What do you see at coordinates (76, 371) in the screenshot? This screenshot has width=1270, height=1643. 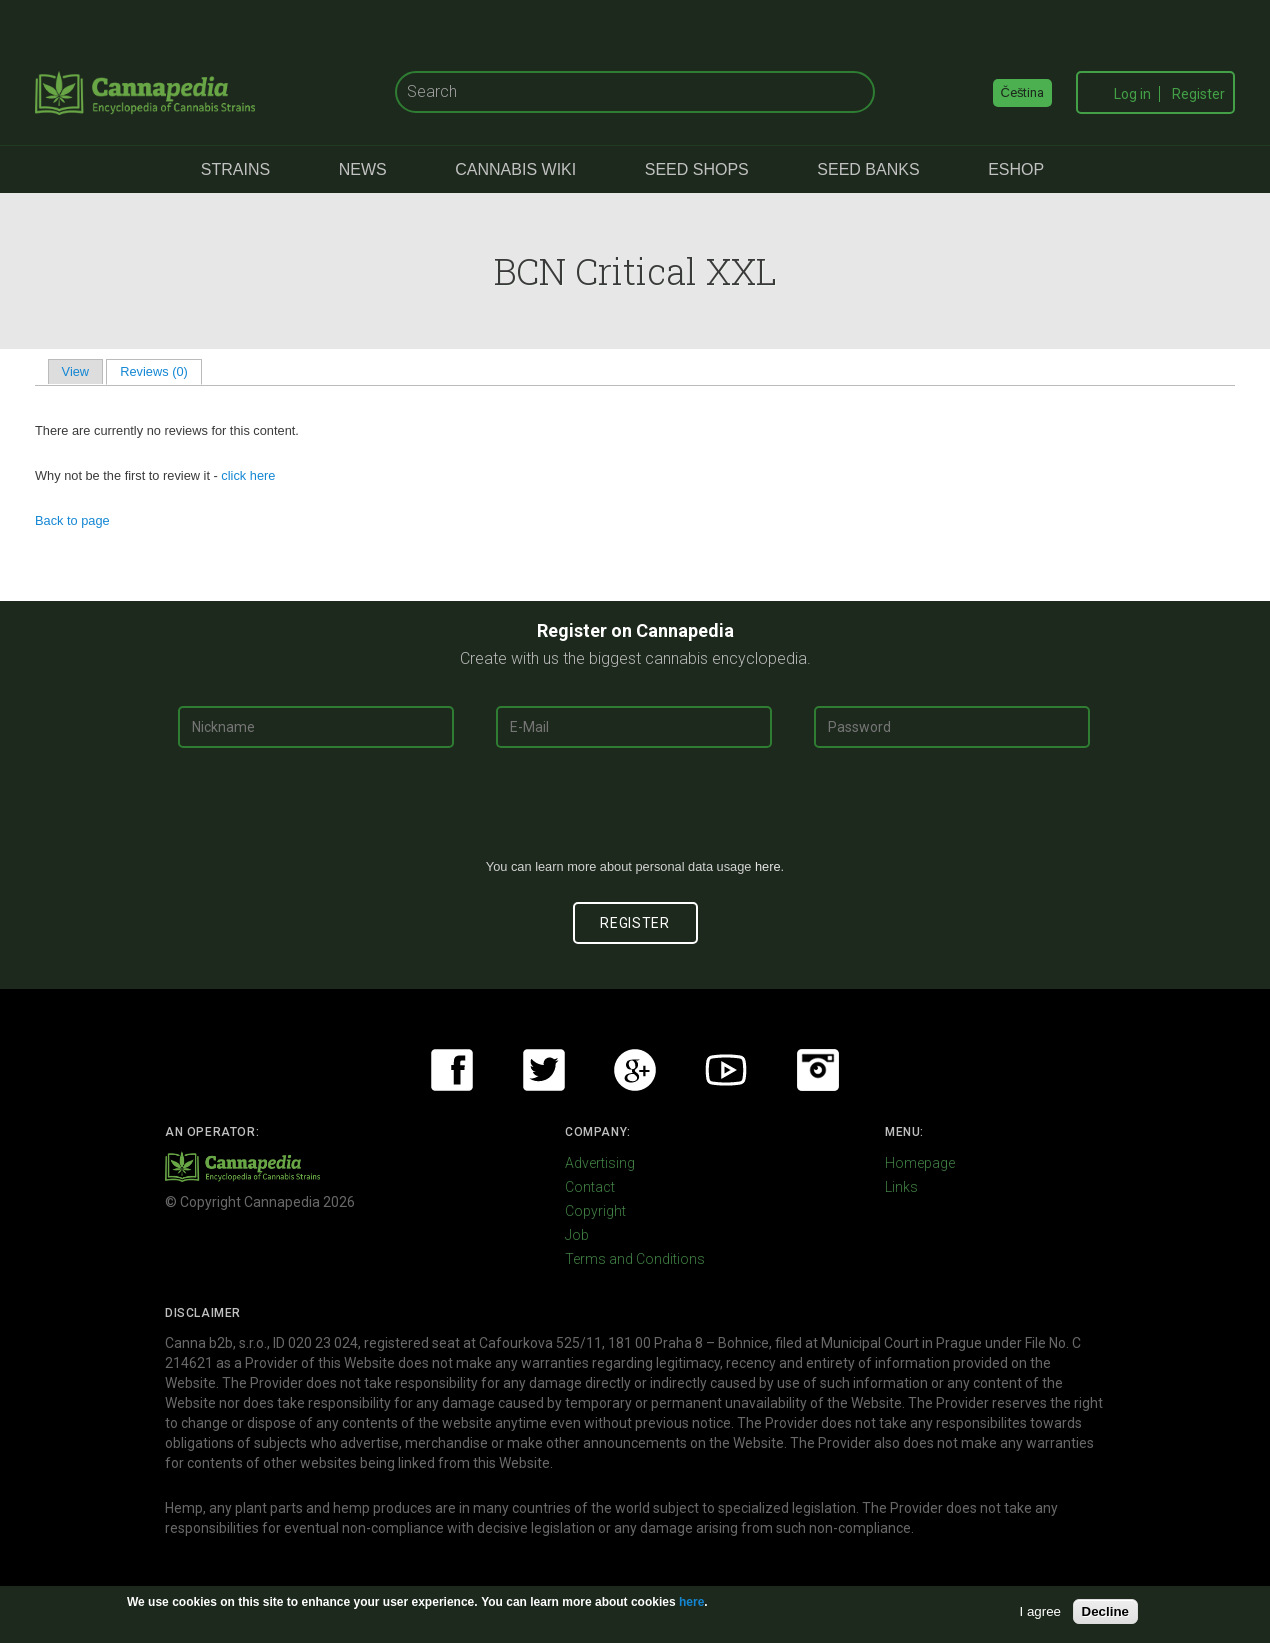 I see `View` at bounding box center [76, 371].